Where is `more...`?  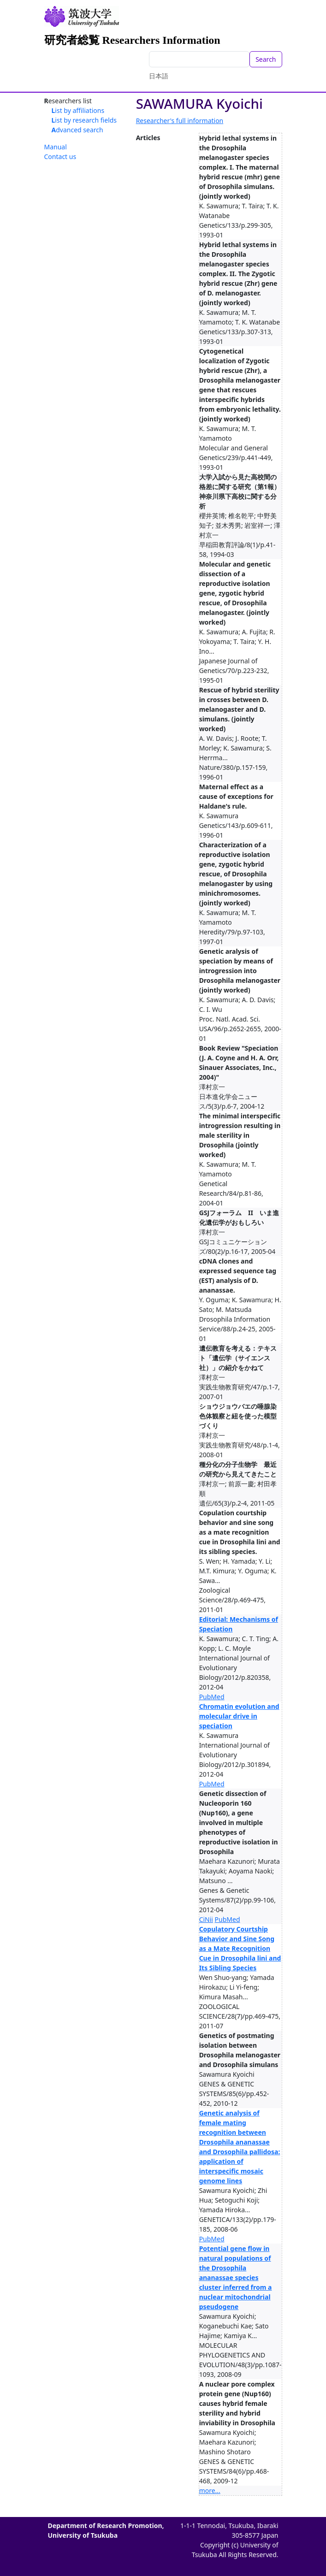
more... is located at coordinates (209, 2490).